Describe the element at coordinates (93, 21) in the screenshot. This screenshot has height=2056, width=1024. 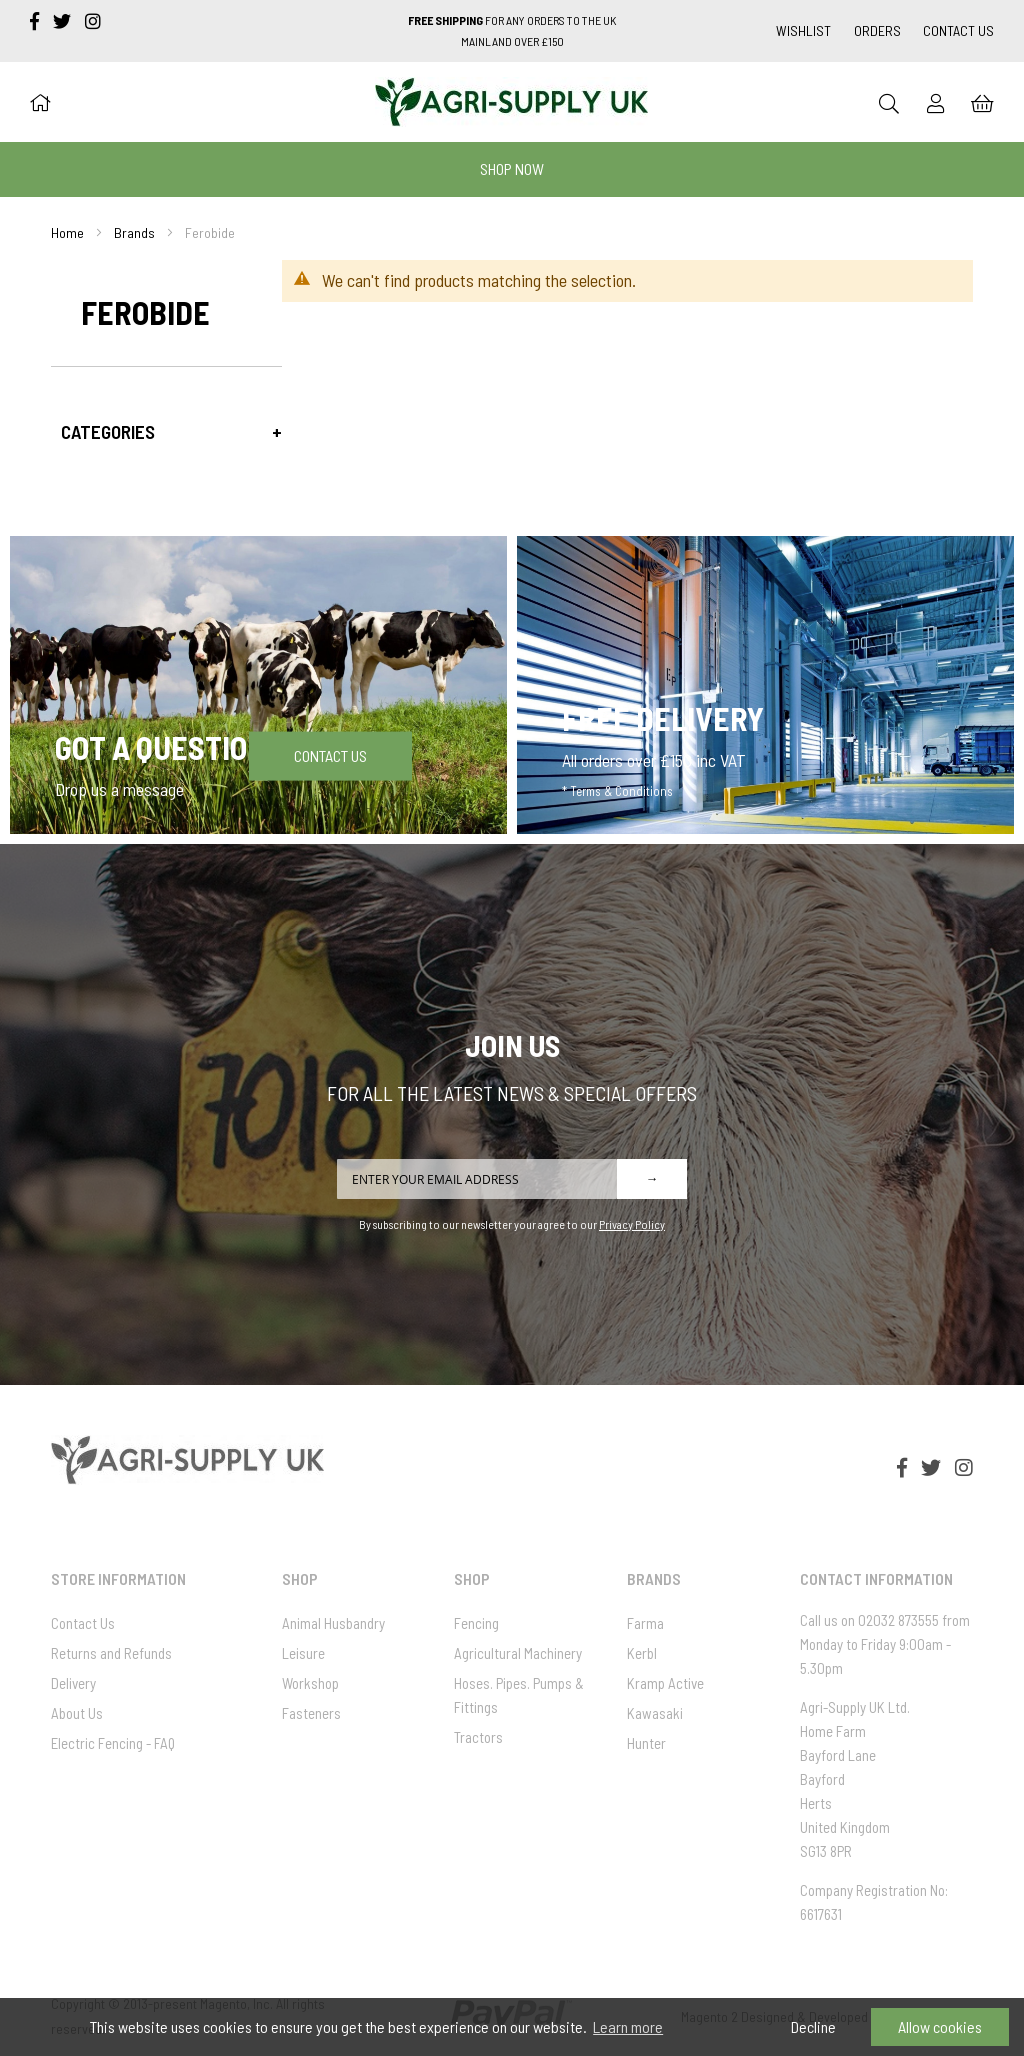
I see `[instagram]` at that location.